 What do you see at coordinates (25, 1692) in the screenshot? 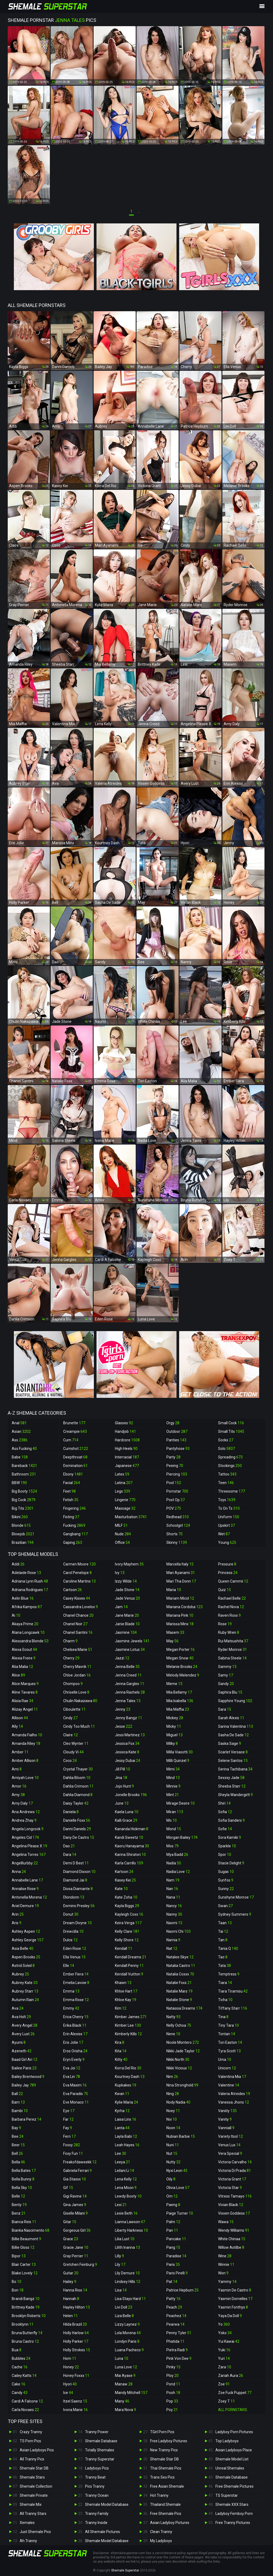
I see `Aline Tavares` at bounding box center [25, 1692].